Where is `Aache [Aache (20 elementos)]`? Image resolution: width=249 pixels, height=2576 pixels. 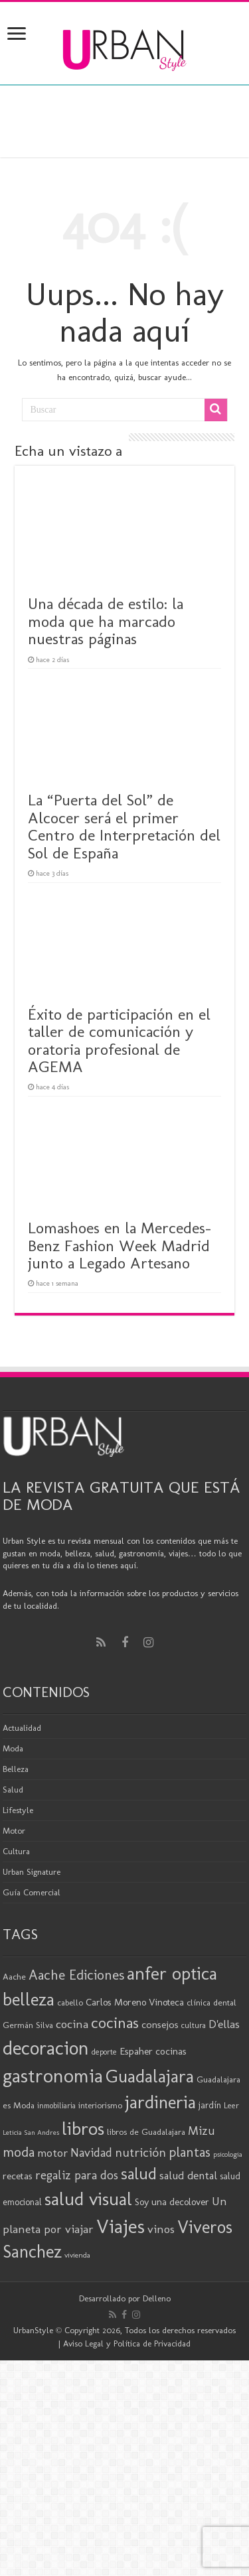
Aache [Aache (20 elementos)] is located at coordinates (14, 1976).